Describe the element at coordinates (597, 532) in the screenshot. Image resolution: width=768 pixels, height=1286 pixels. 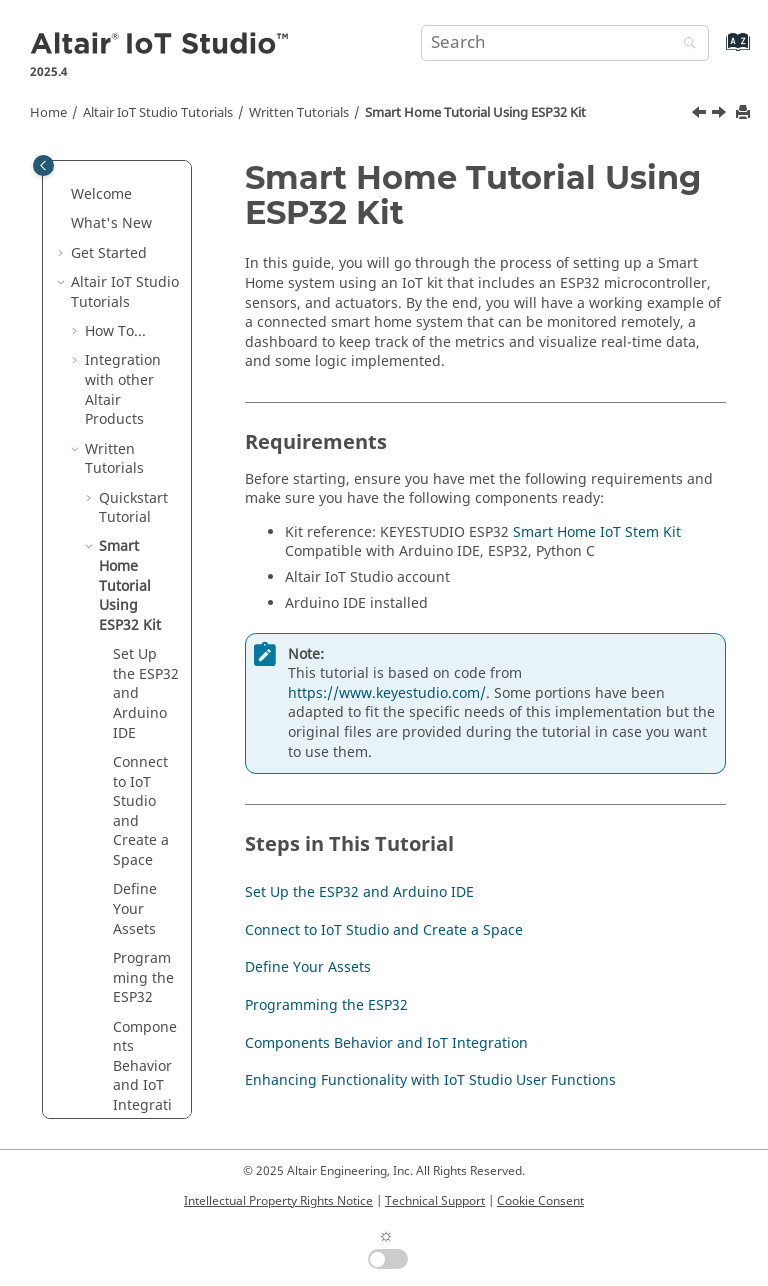
I see `Smart Home IoT Stem Kit` at that location.